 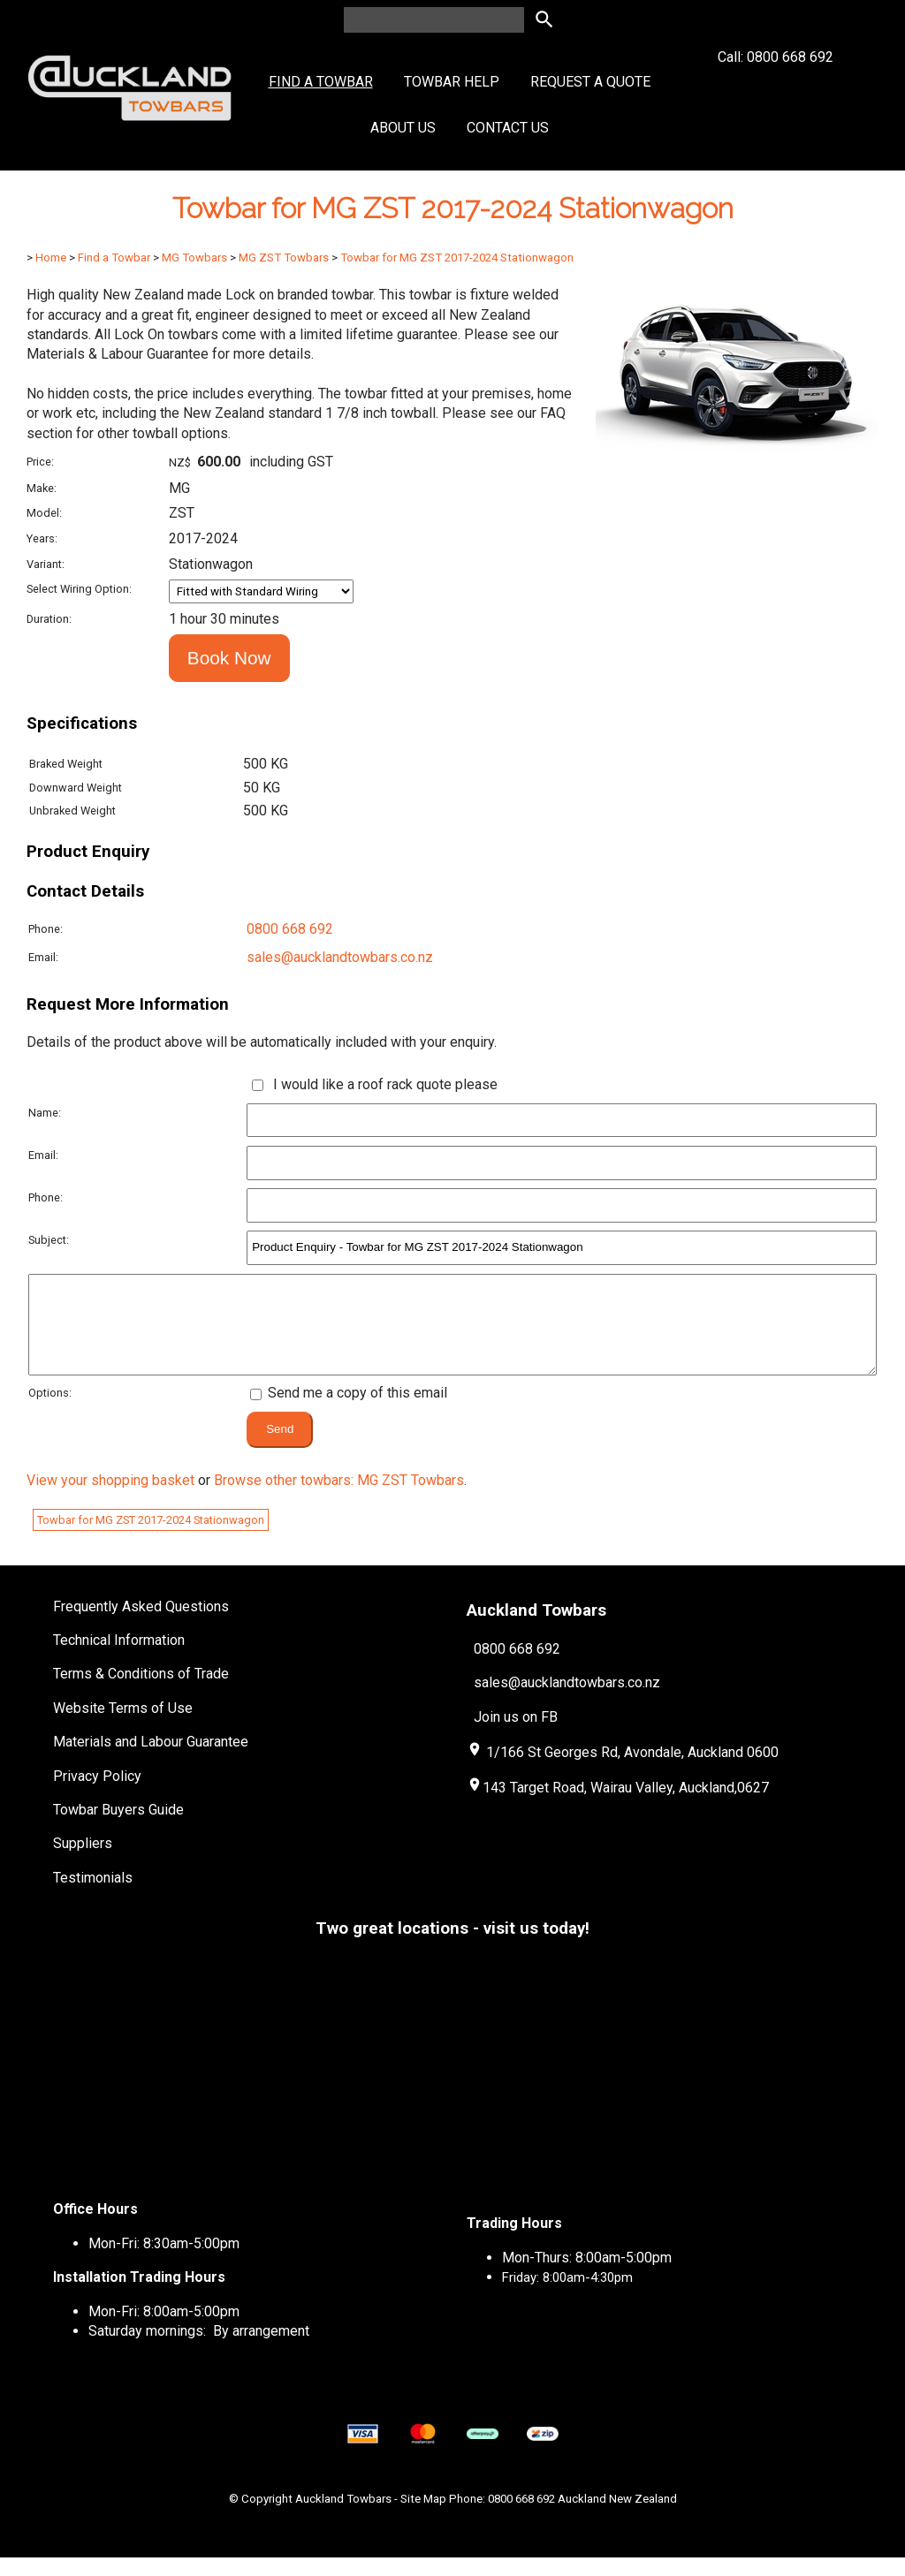 I want to click on Site Map, so click(x=423, y=2517).